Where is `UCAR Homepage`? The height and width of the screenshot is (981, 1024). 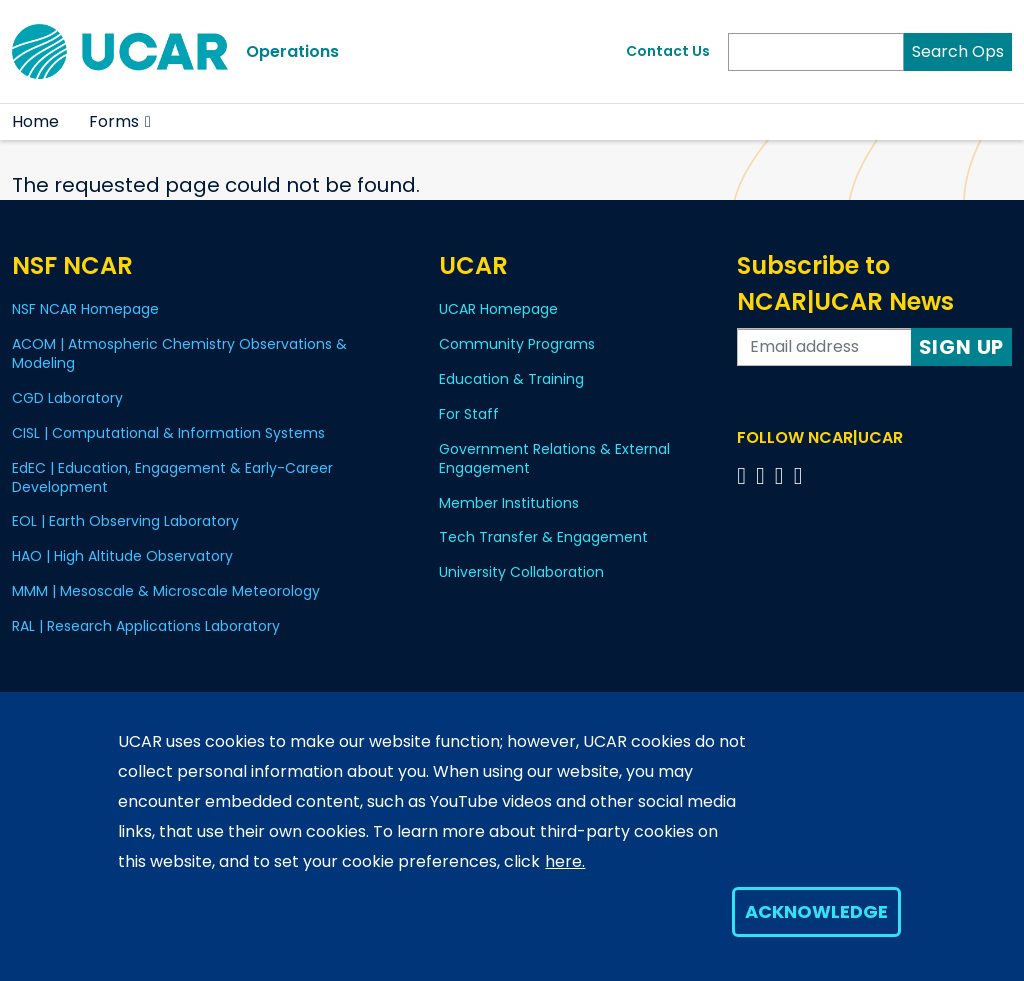
UCAR Homepage is located at coordinates (498, 309).